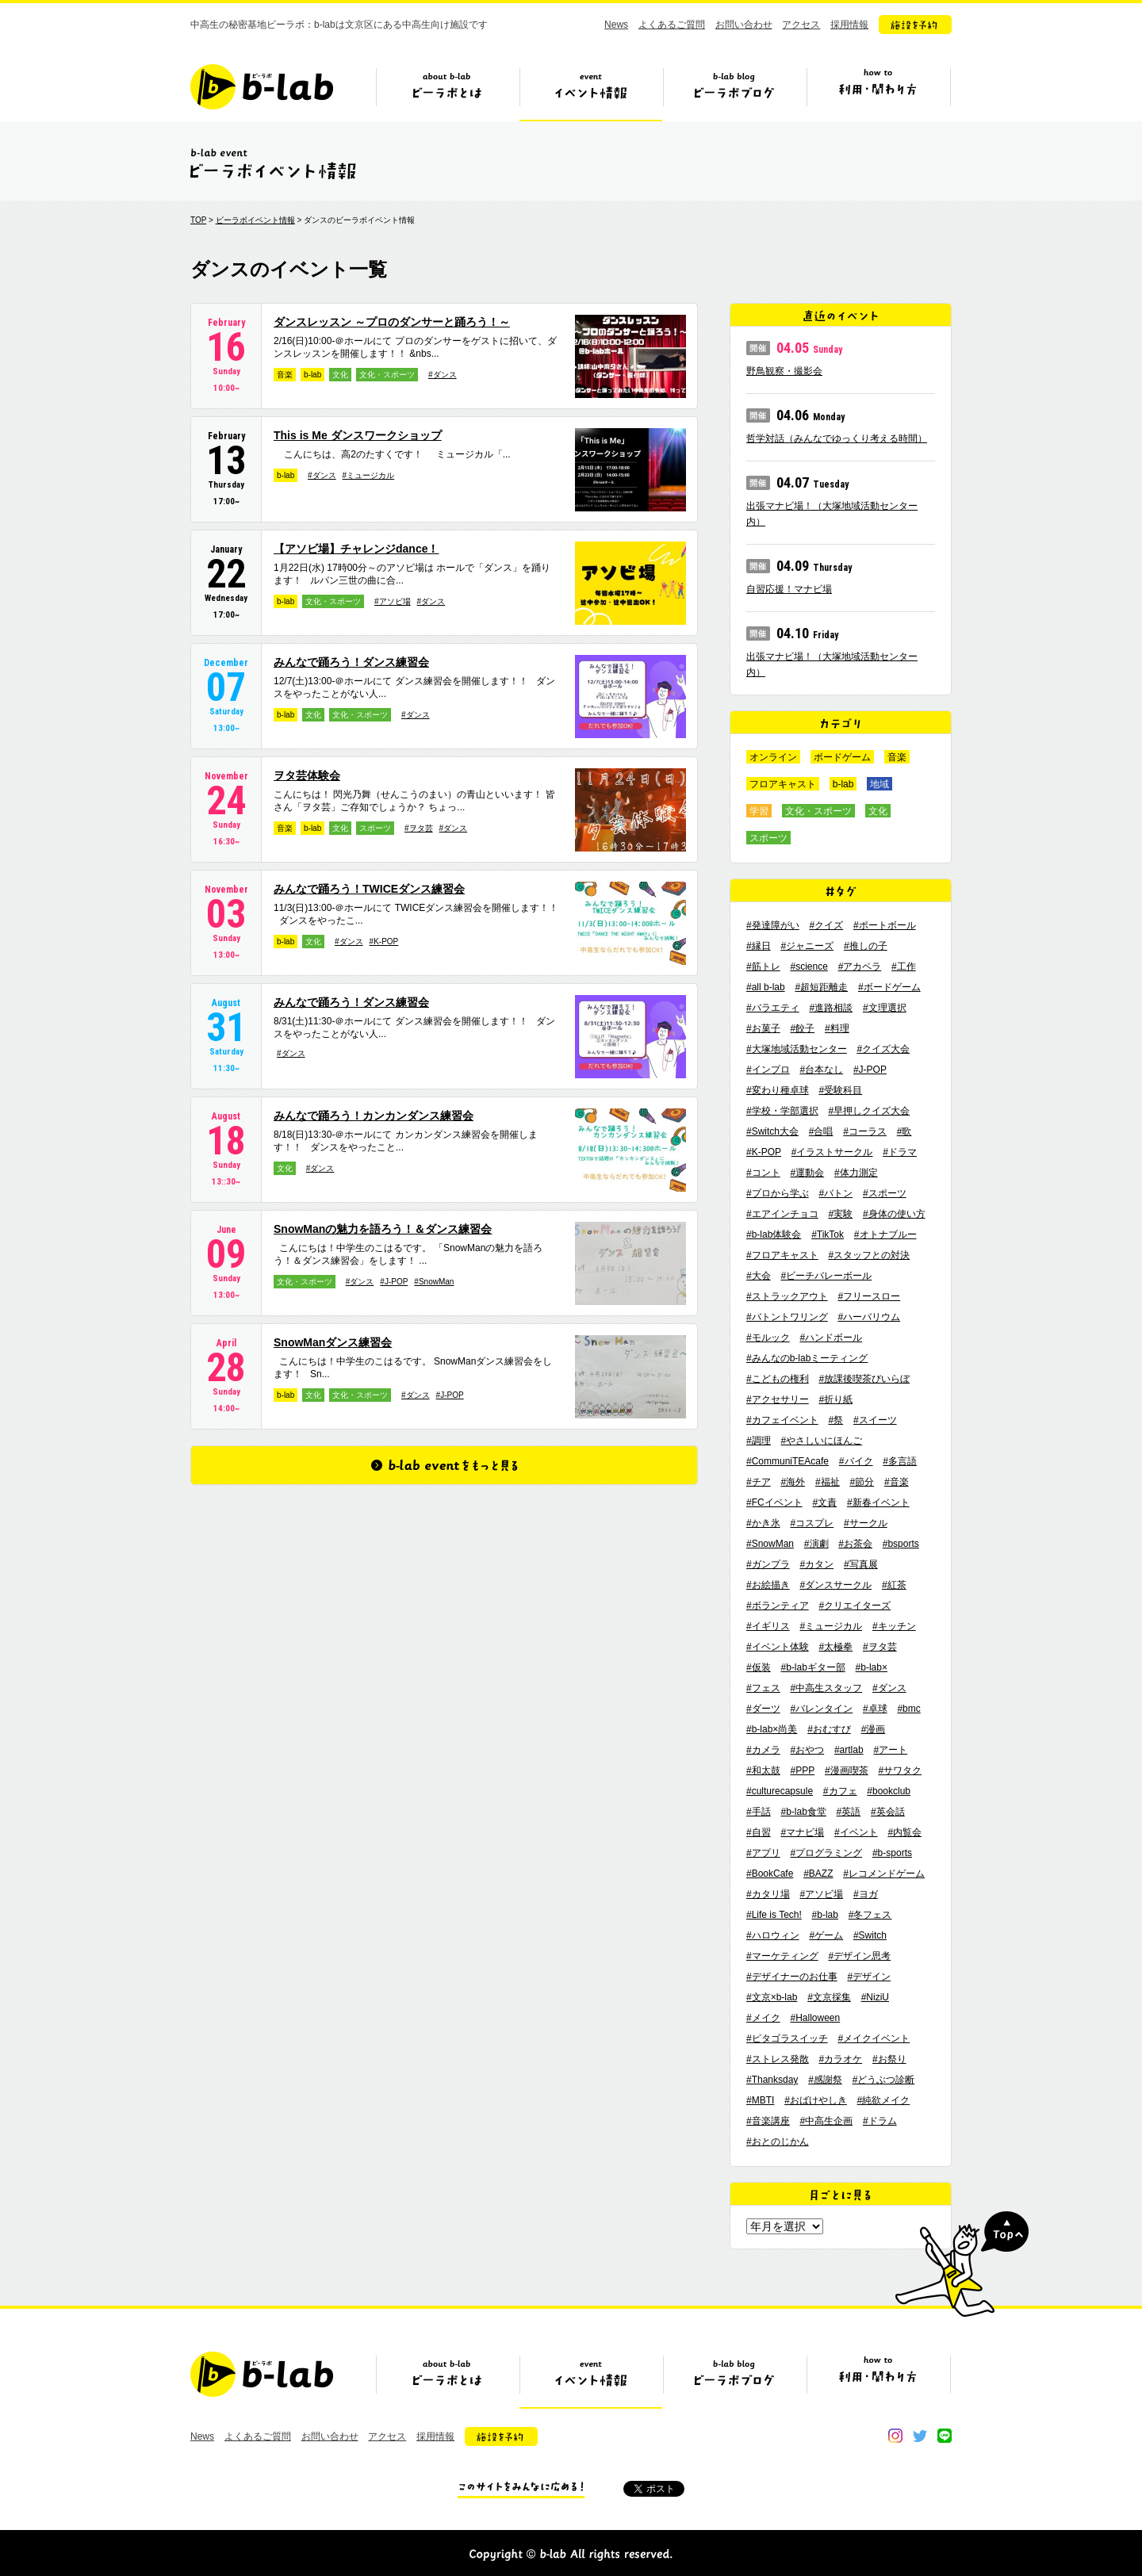 The image size is (1142, 2576). I want to click on #紅茶, so click(894, 1584).